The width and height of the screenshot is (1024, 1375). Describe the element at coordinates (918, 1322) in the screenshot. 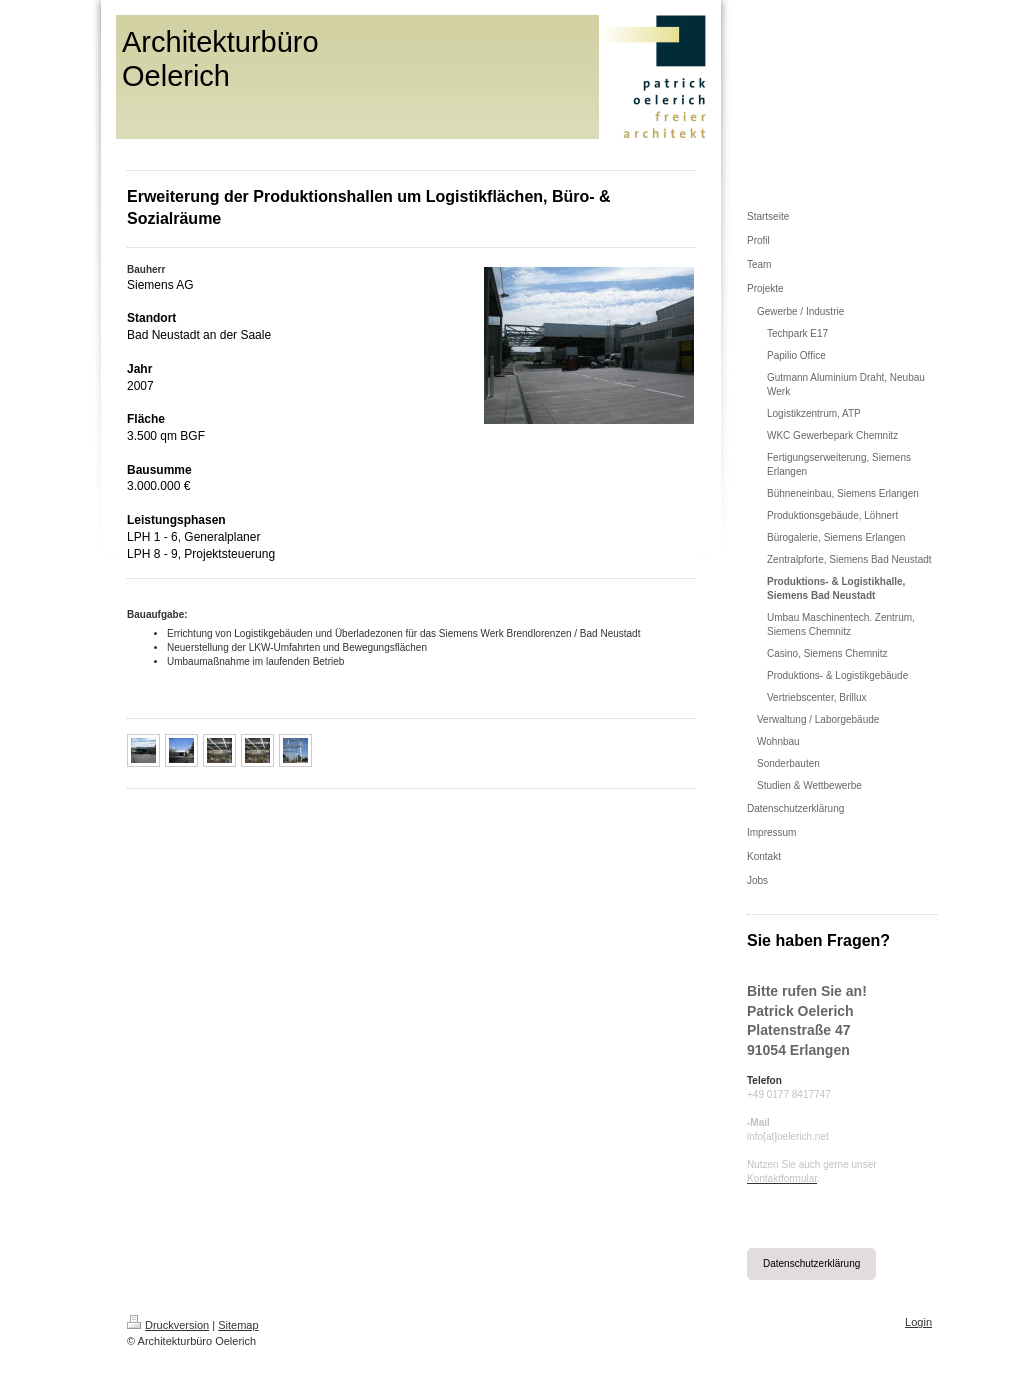

I see `Login` at that location.